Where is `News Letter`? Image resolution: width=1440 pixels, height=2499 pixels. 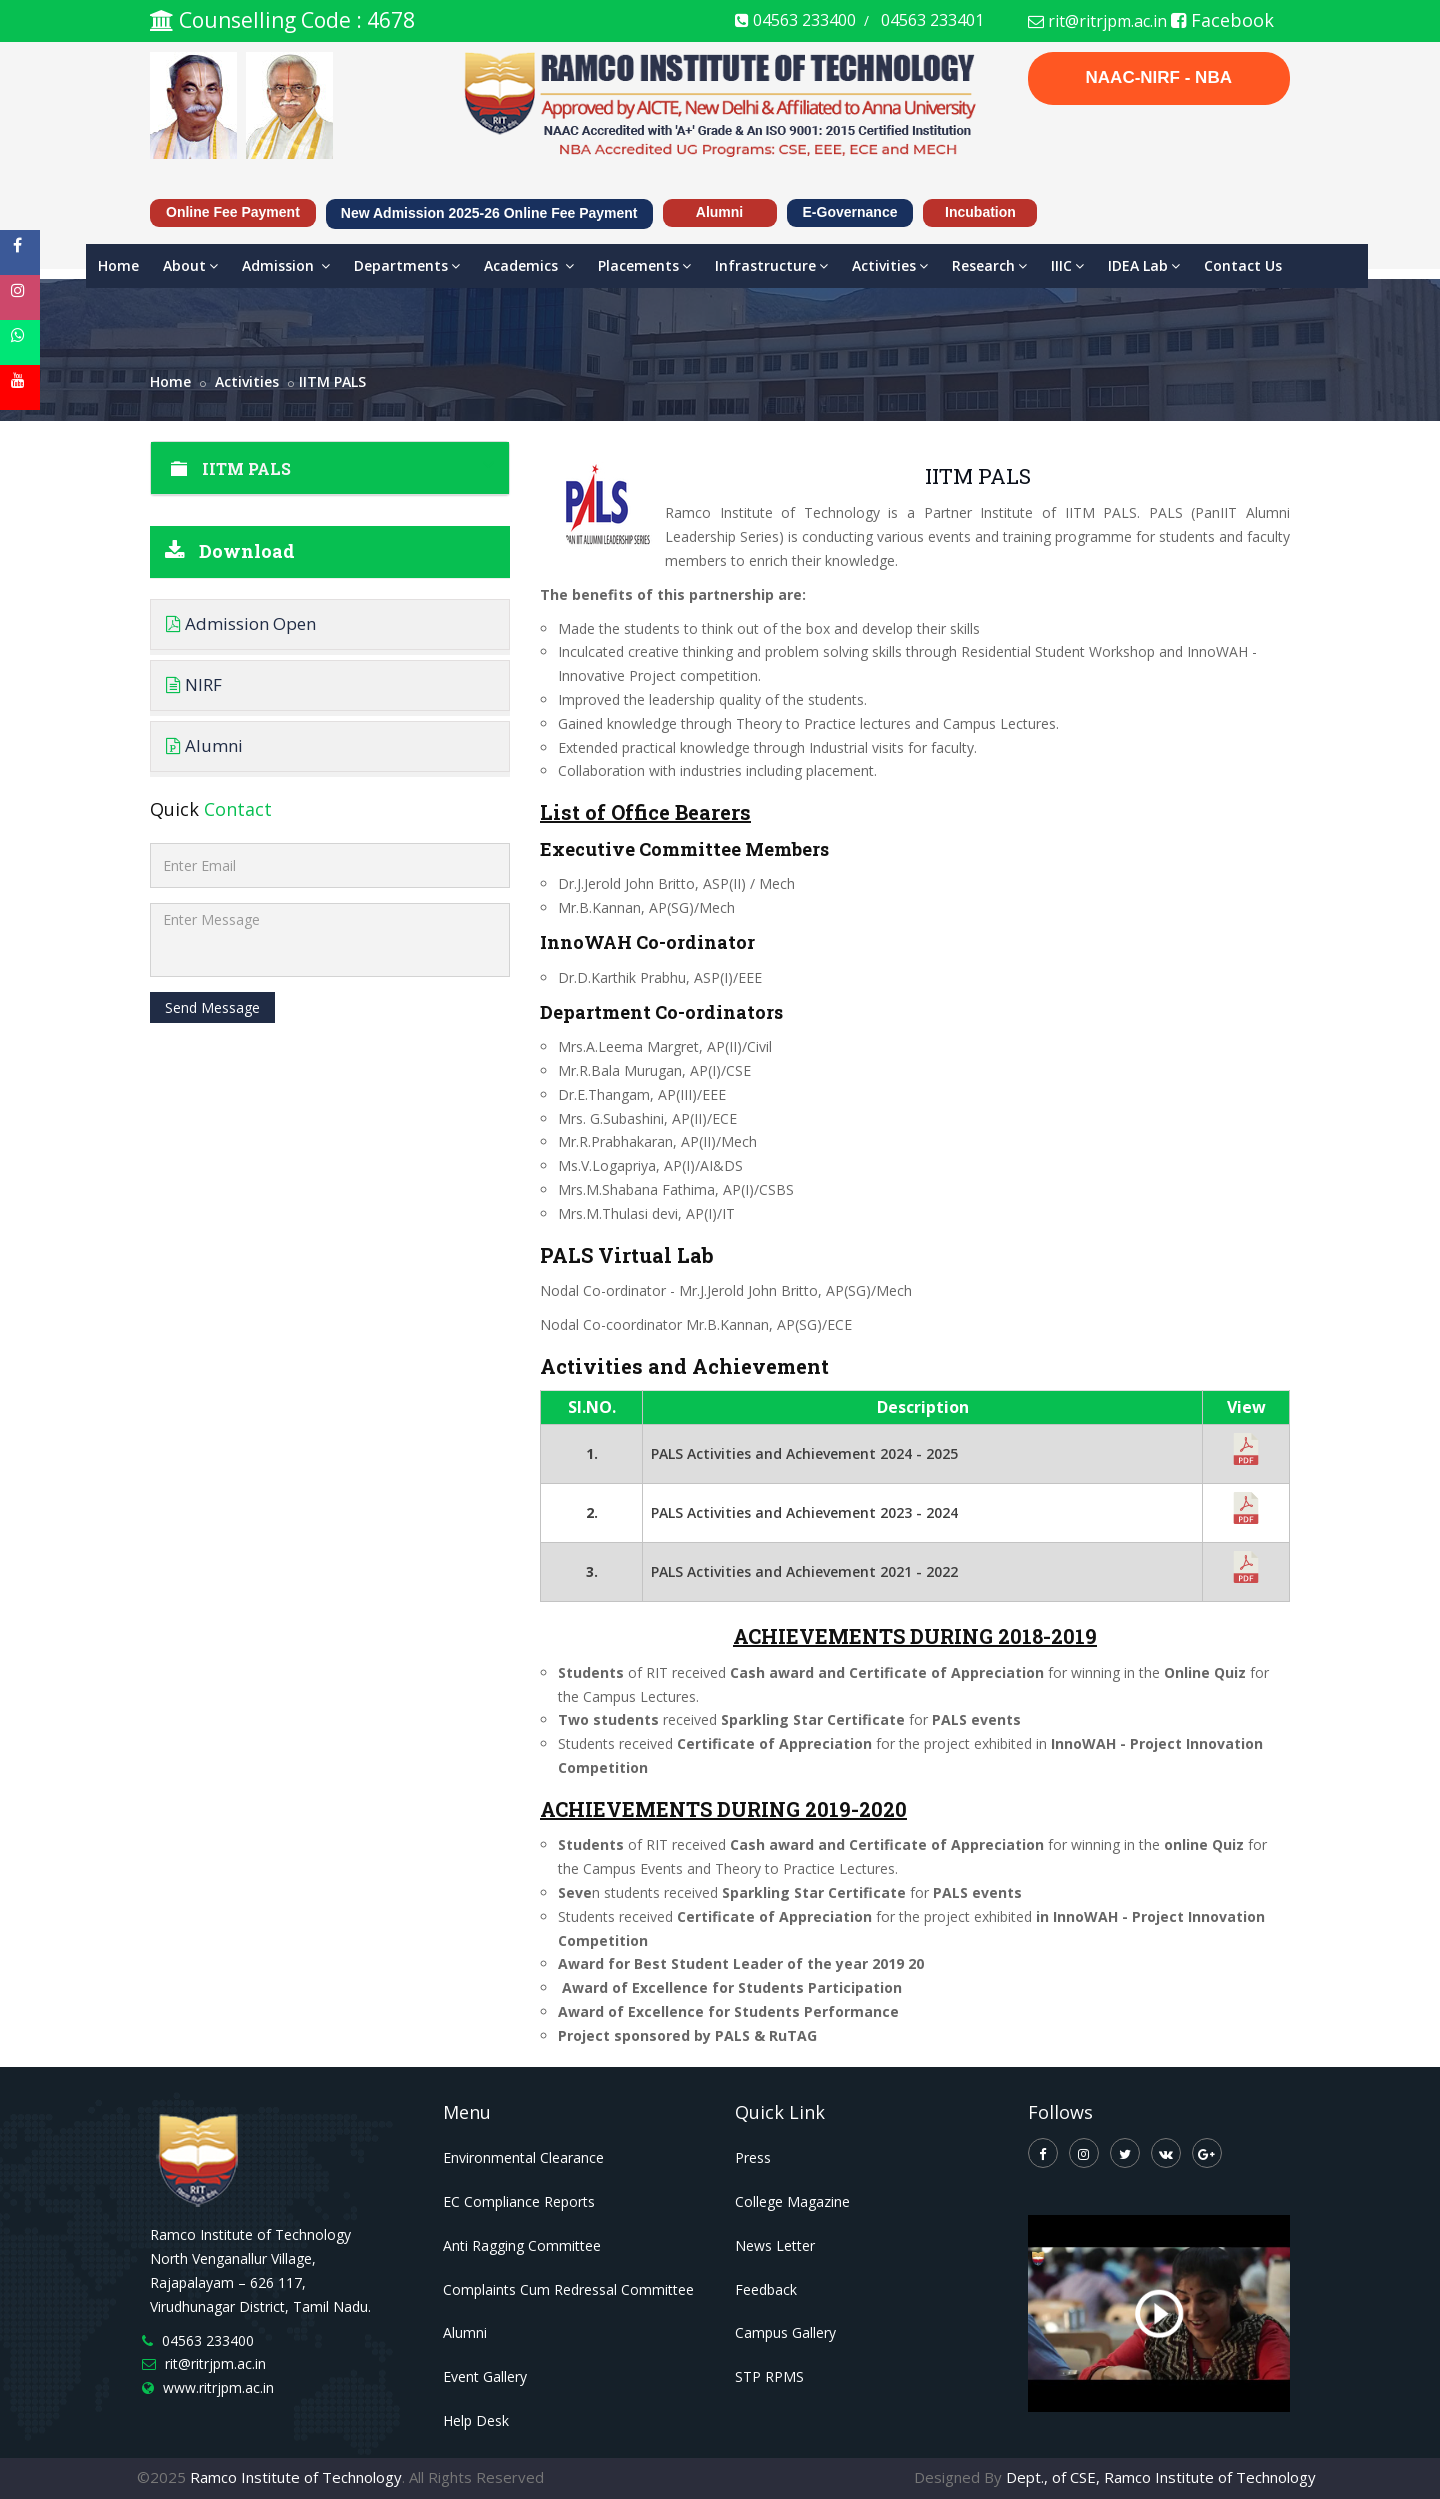 News Letter is located at coordinates (775, 2245).